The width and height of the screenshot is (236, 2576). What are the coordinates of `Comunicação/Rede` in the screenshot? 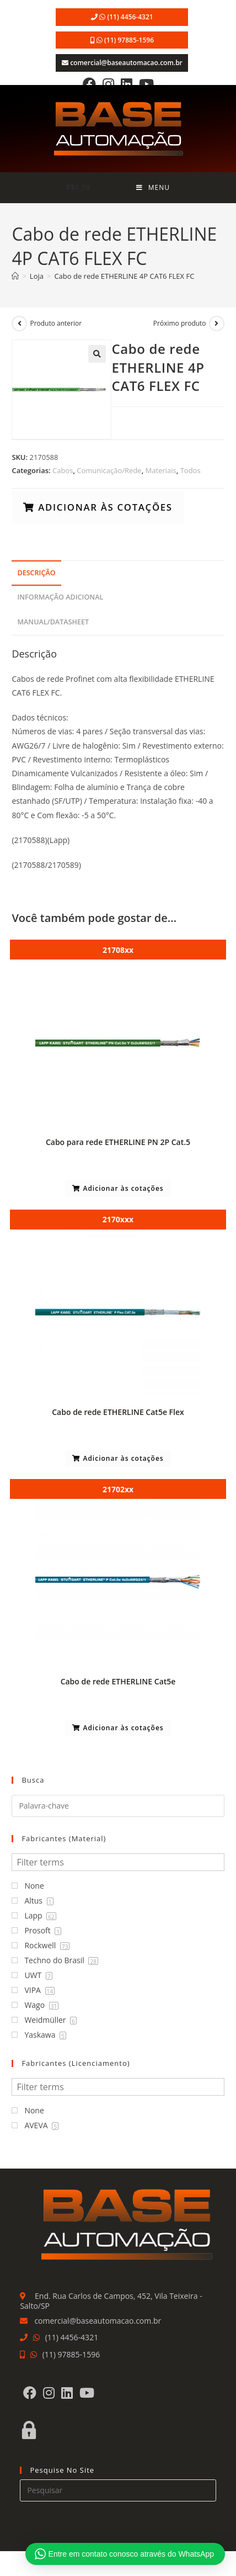 It's located at (109, 470).